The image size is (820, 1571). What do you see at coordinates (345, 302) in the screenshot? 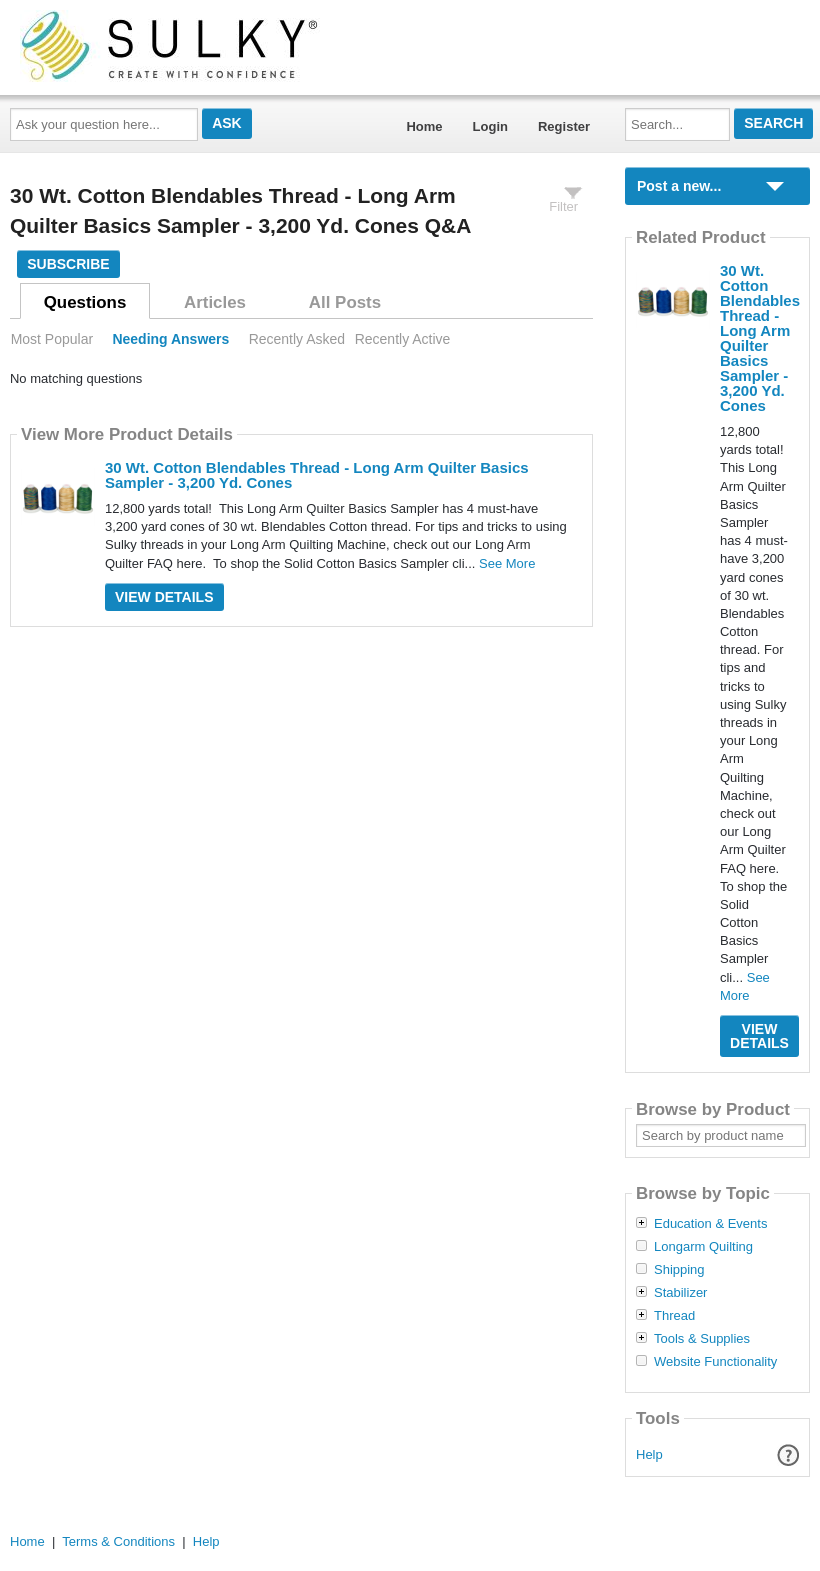
I see `All Posts` at bounding box center [345, 302].